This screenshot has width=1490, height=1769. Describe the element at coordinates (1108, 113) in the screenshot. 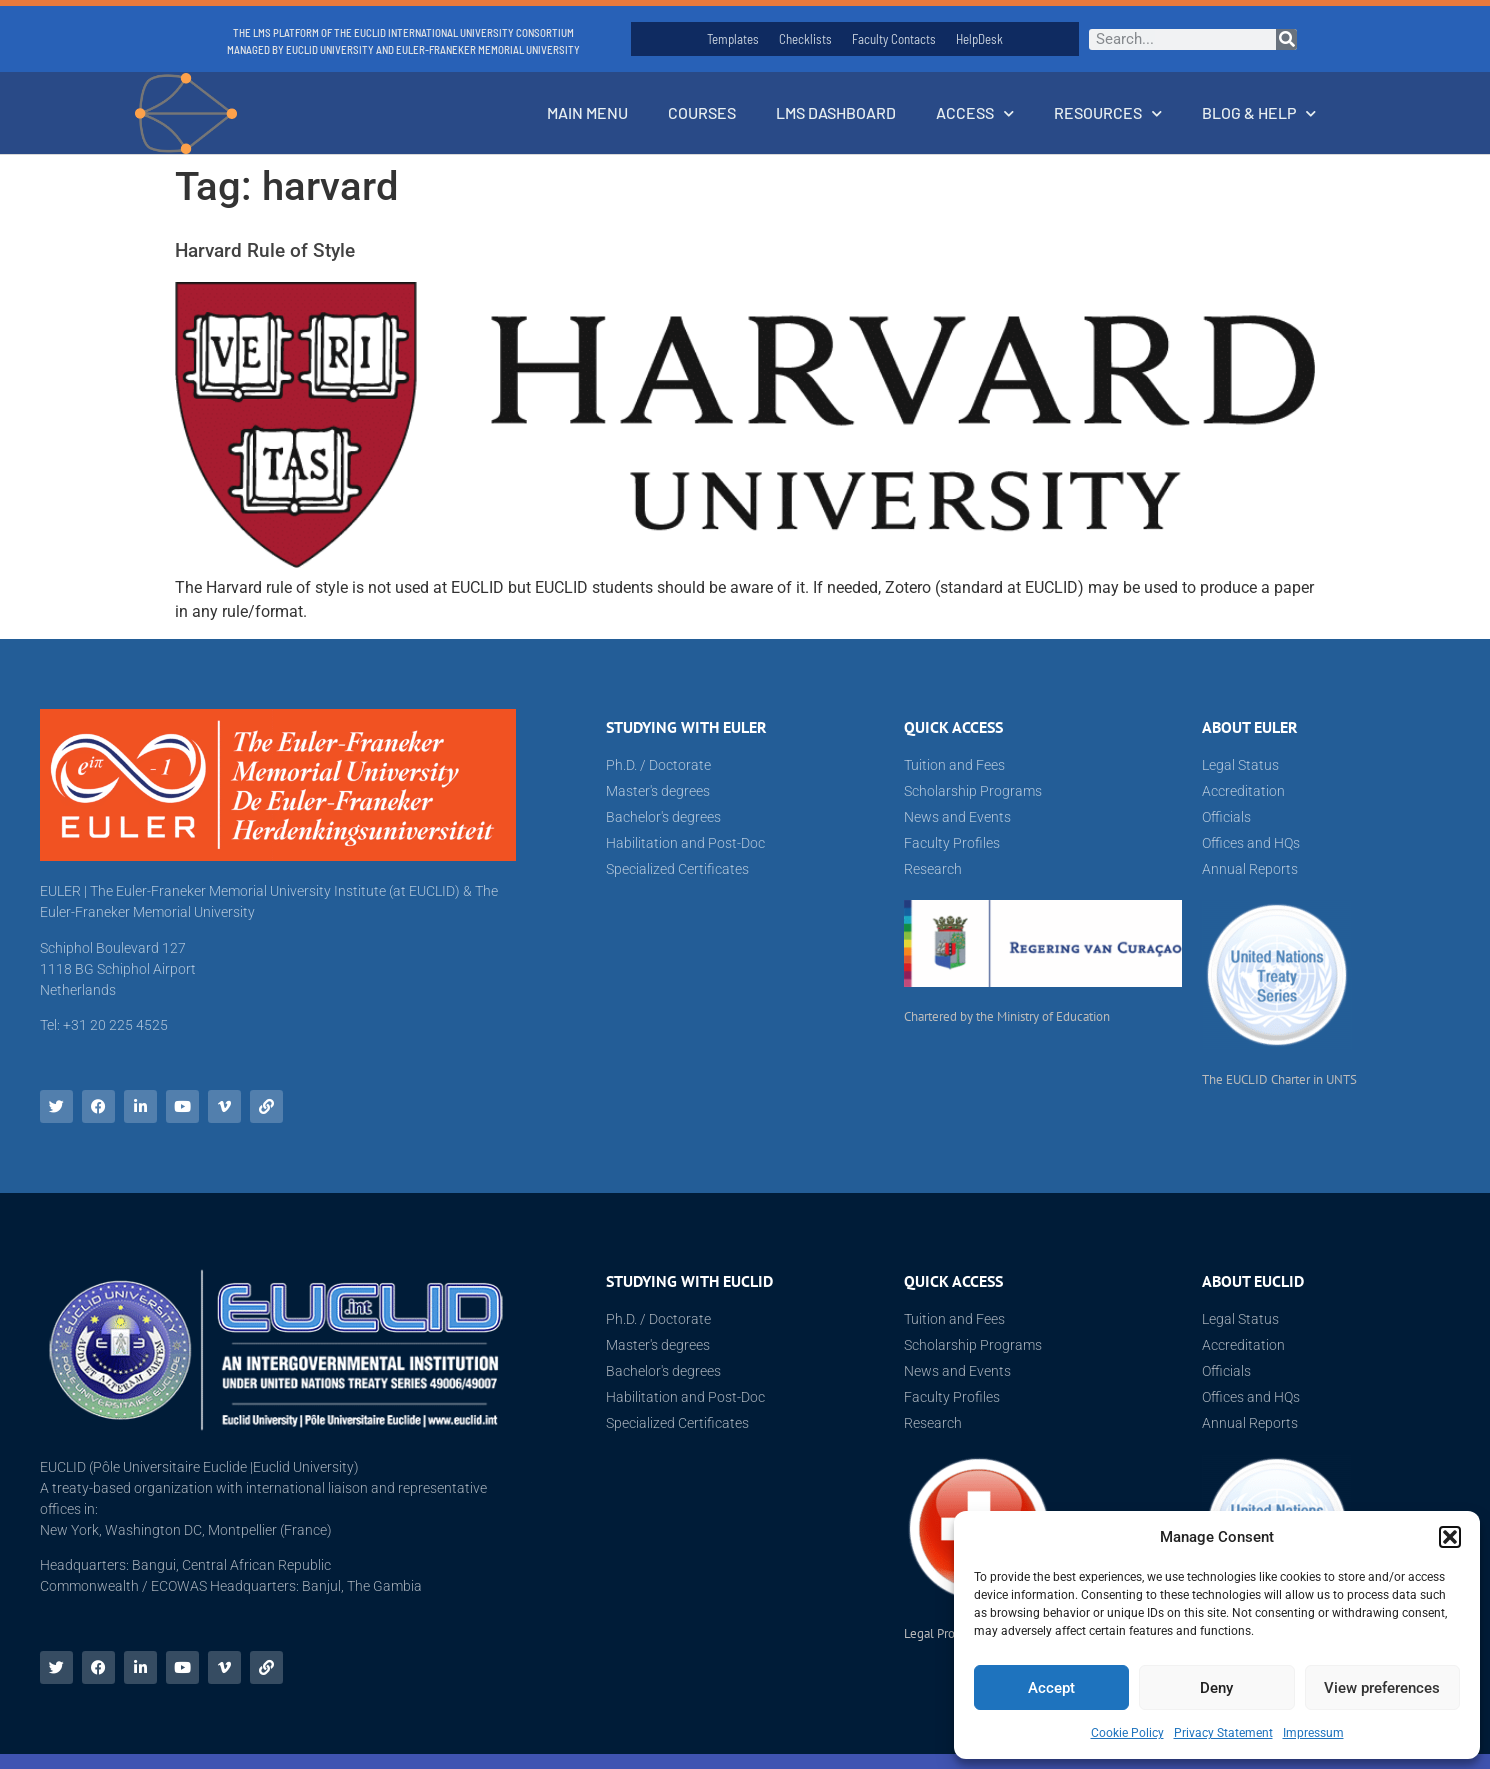

I see `Resources` at that location.